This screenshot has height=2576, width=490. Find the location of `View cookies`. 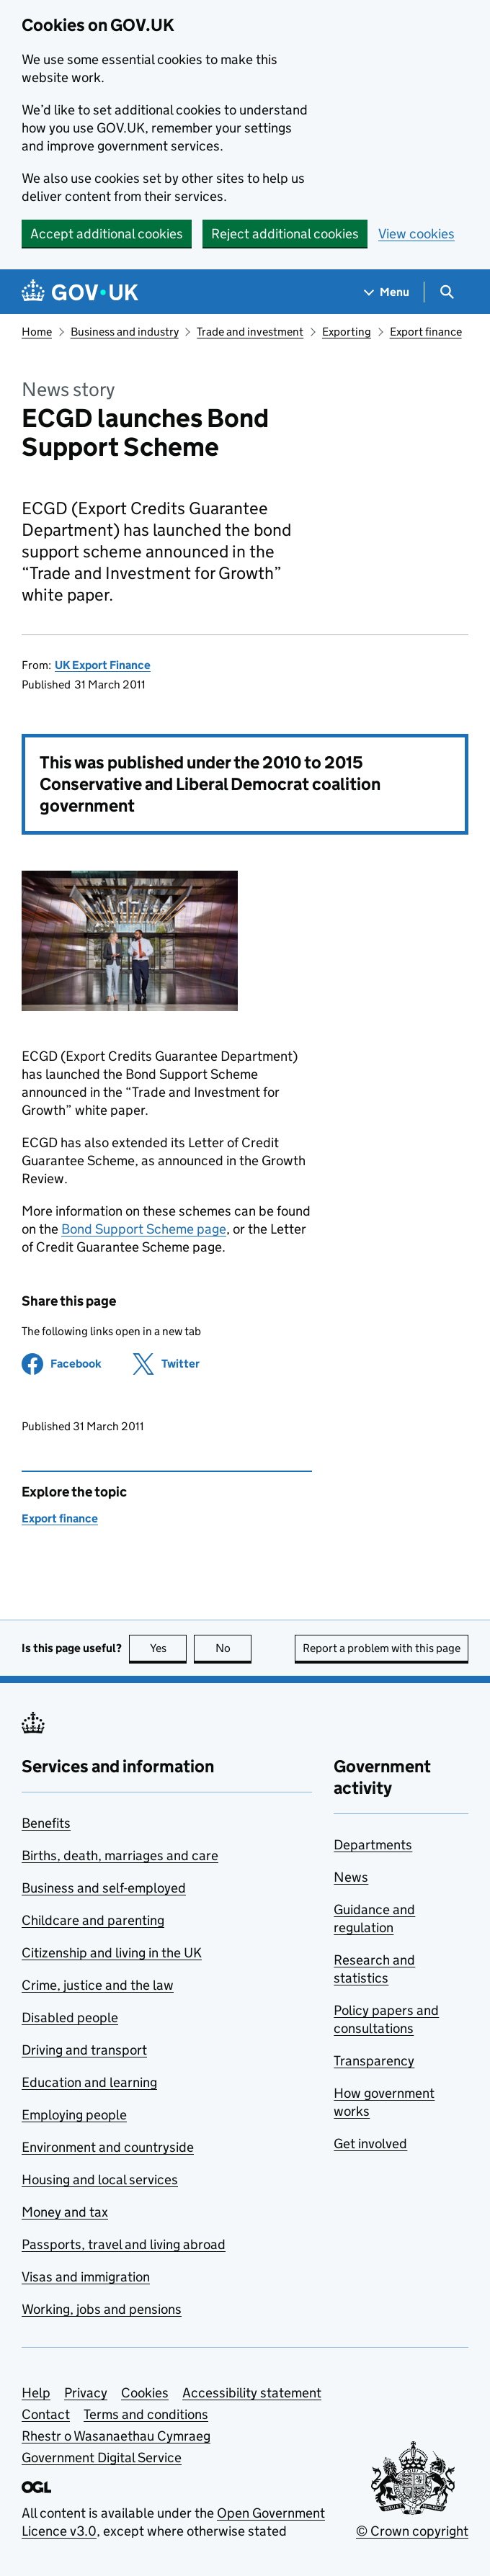

View cookies is located at coordinates (416, 234).